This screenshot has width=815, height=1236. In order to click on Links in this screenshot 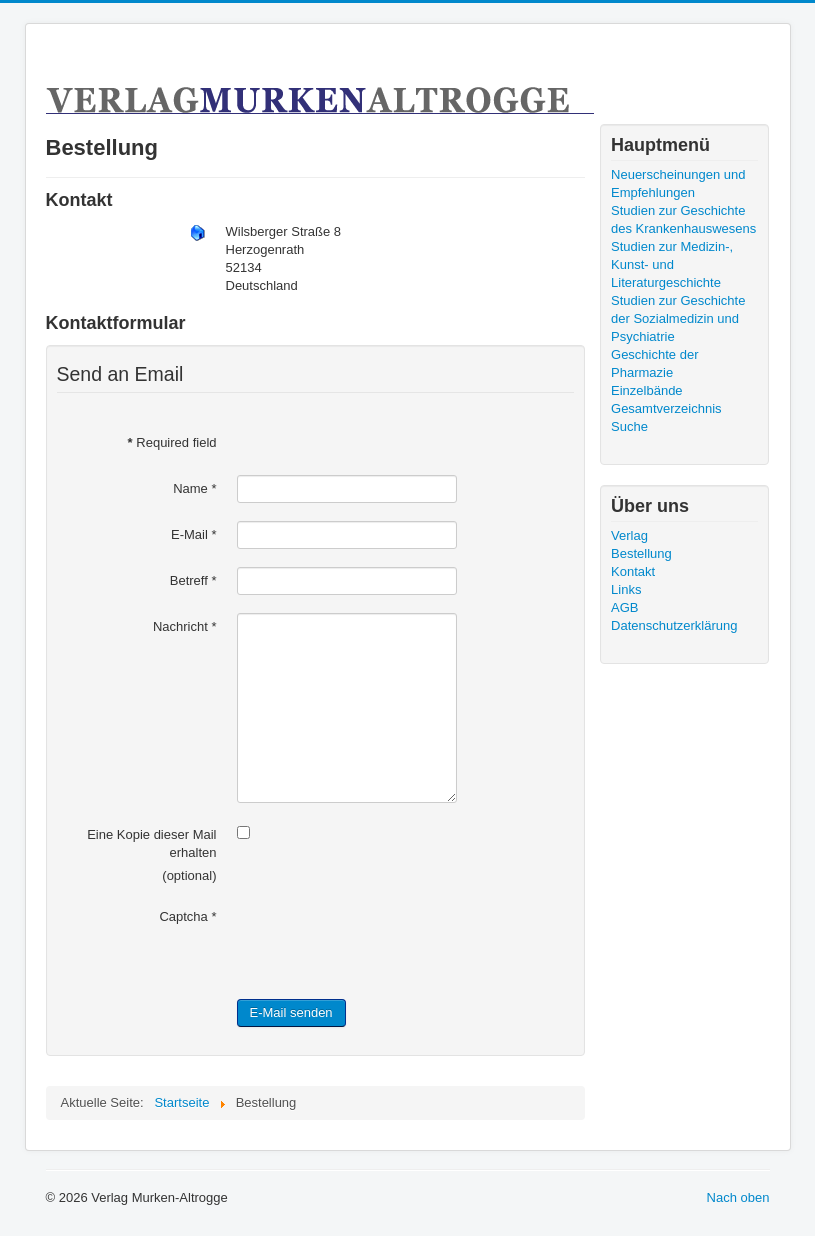, I will do `click(626, 589)`.